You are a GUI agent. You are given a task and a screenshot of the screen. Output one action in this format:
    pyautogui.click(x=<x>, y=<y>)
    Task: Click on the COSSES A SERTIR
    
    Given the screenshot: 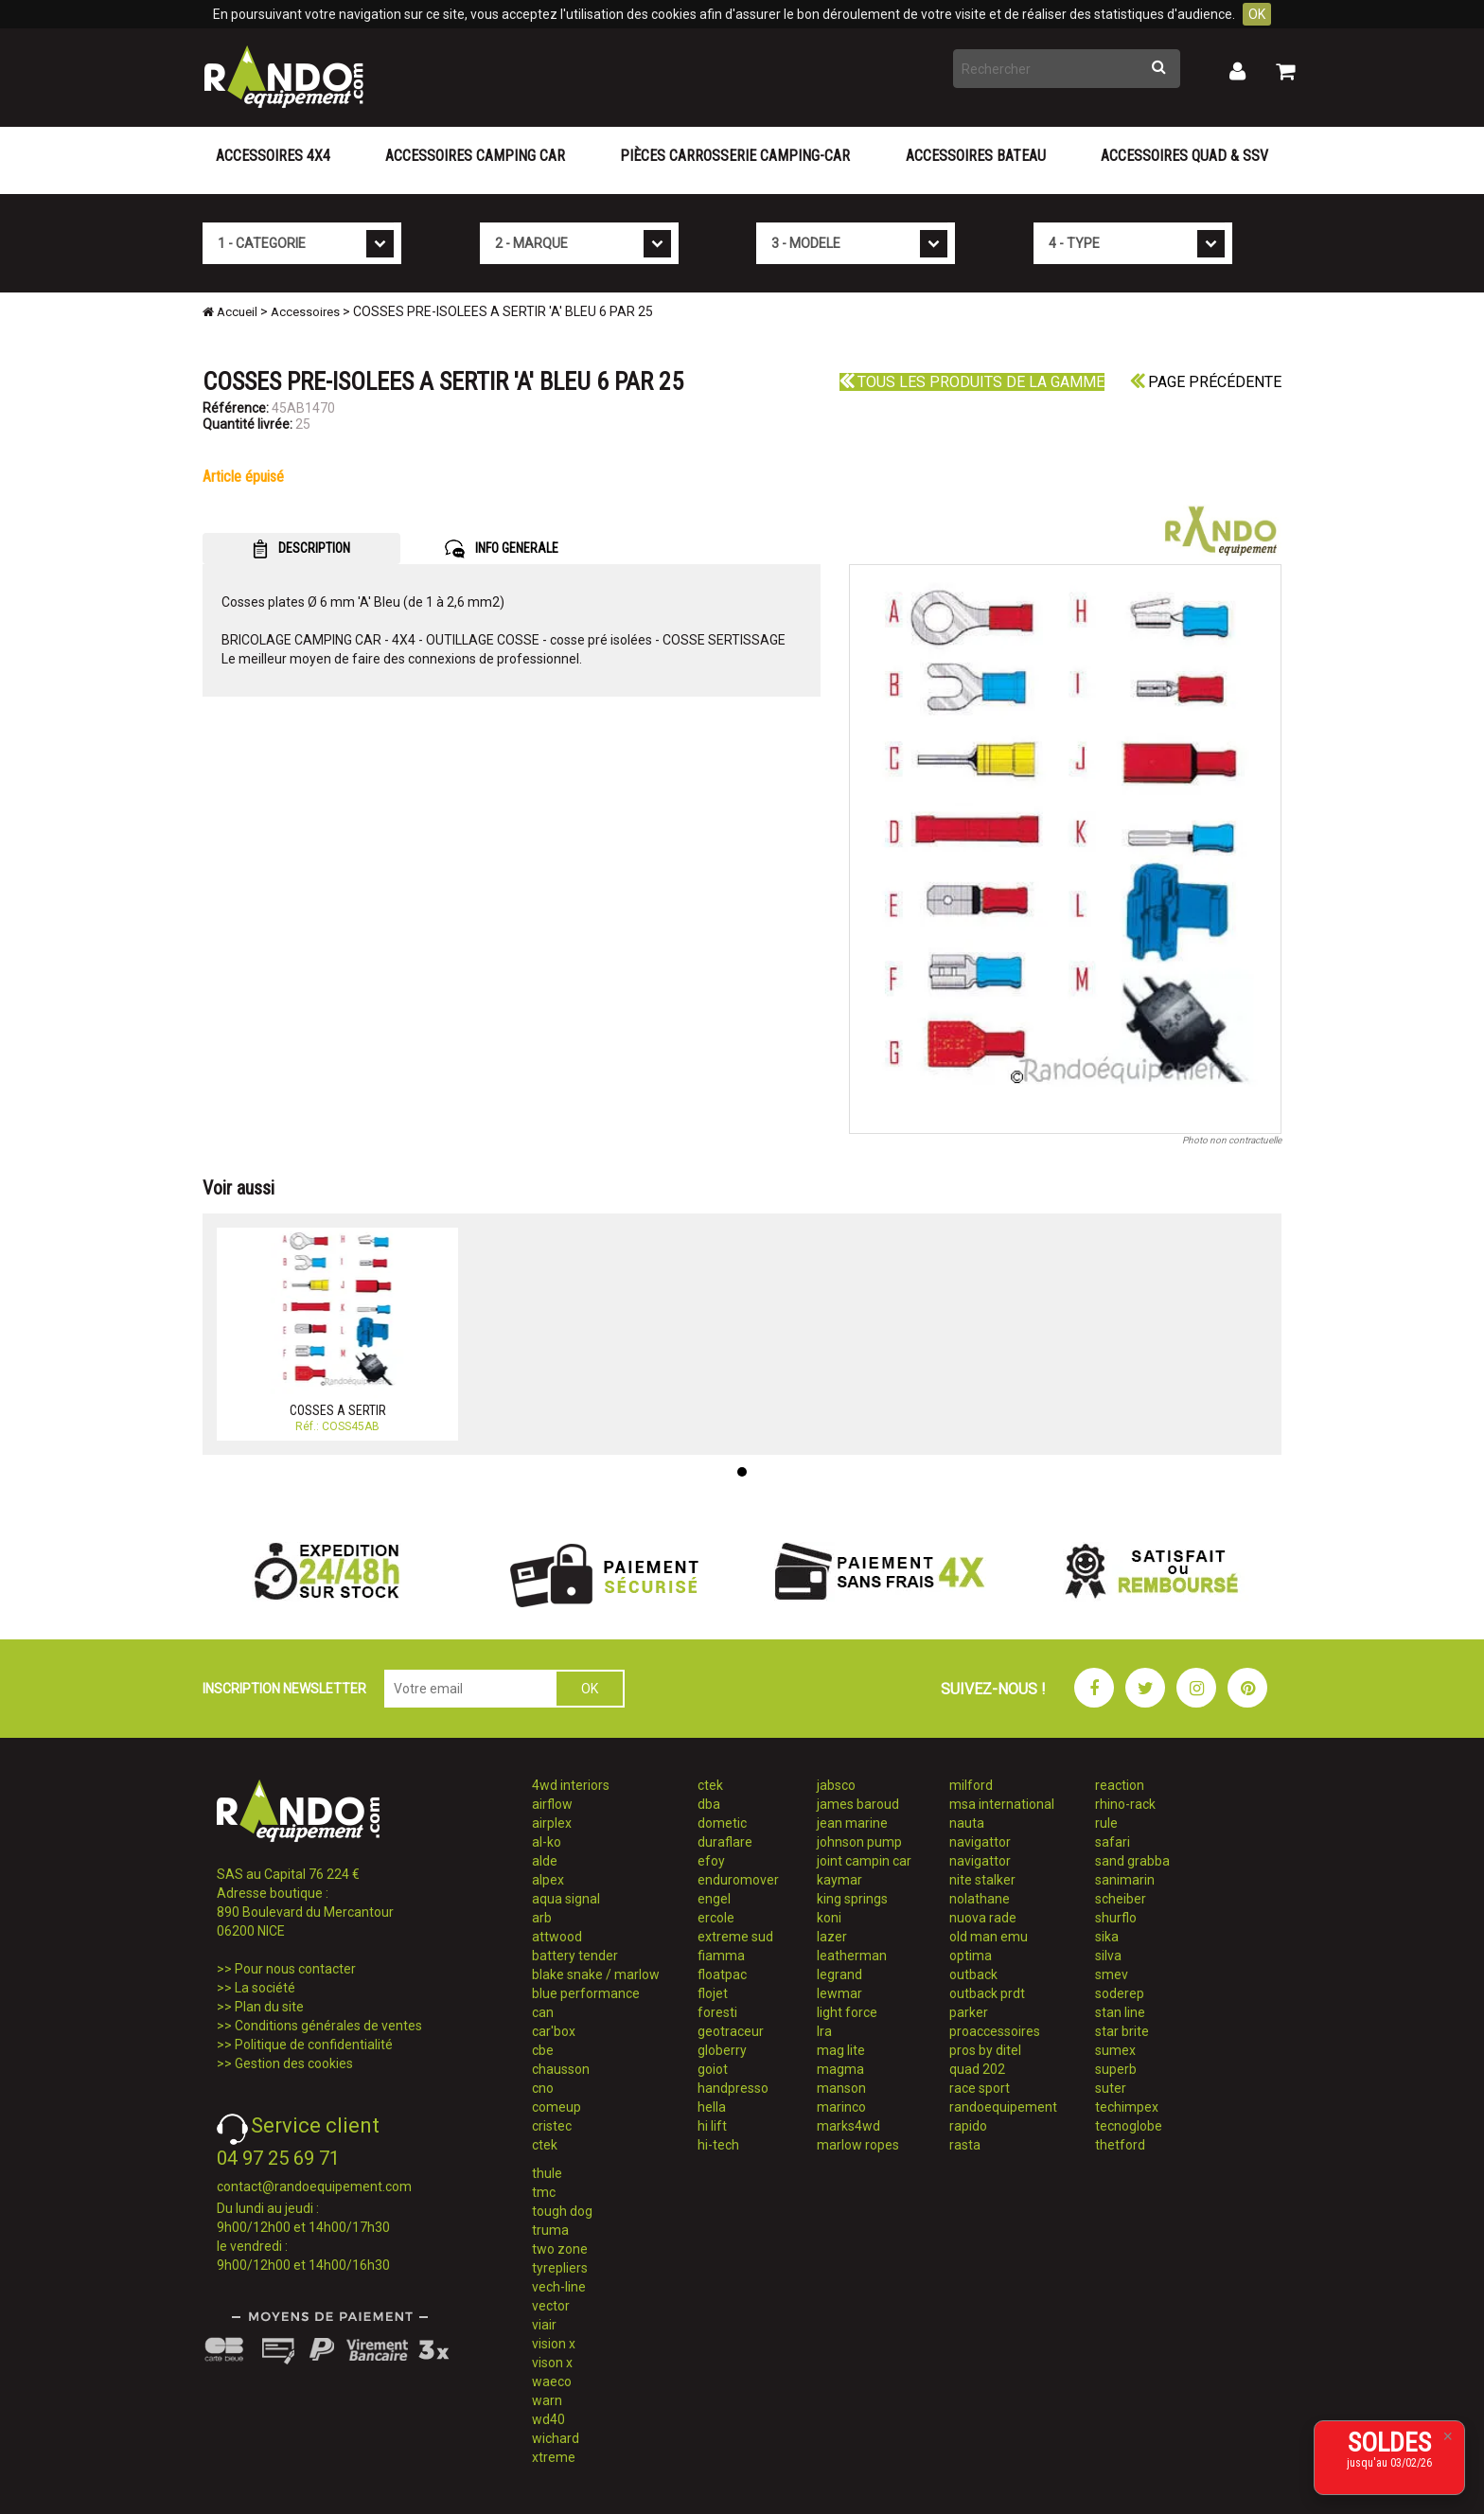 What is the action you would take?
    pyautogui.click(x=338, y=1410)
    